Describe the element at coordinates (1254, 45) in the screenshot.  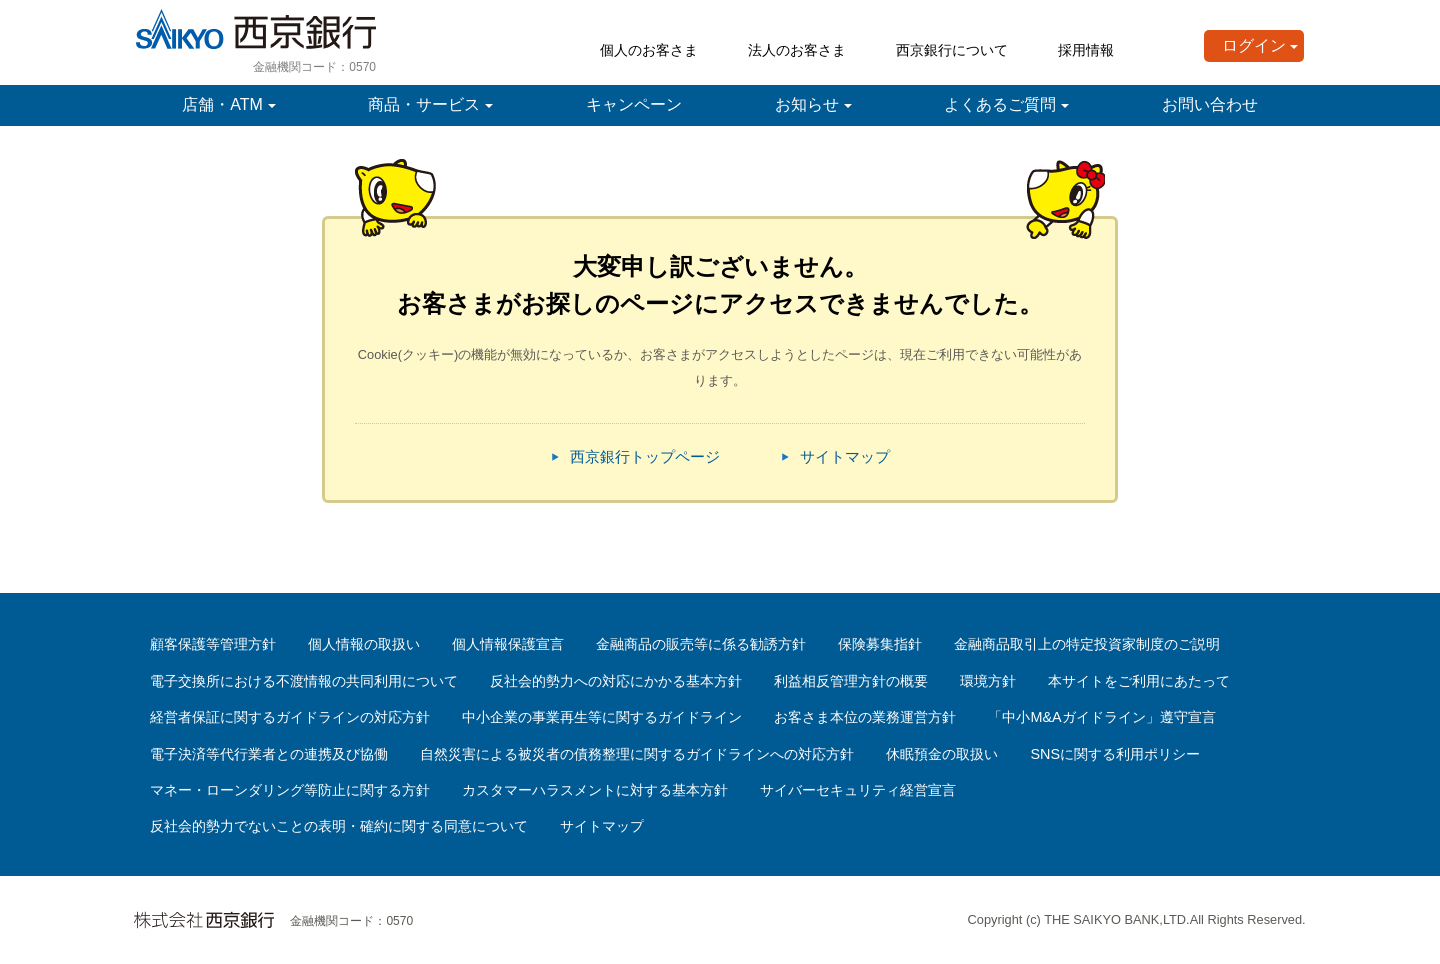
I see `ログイン` at that location.